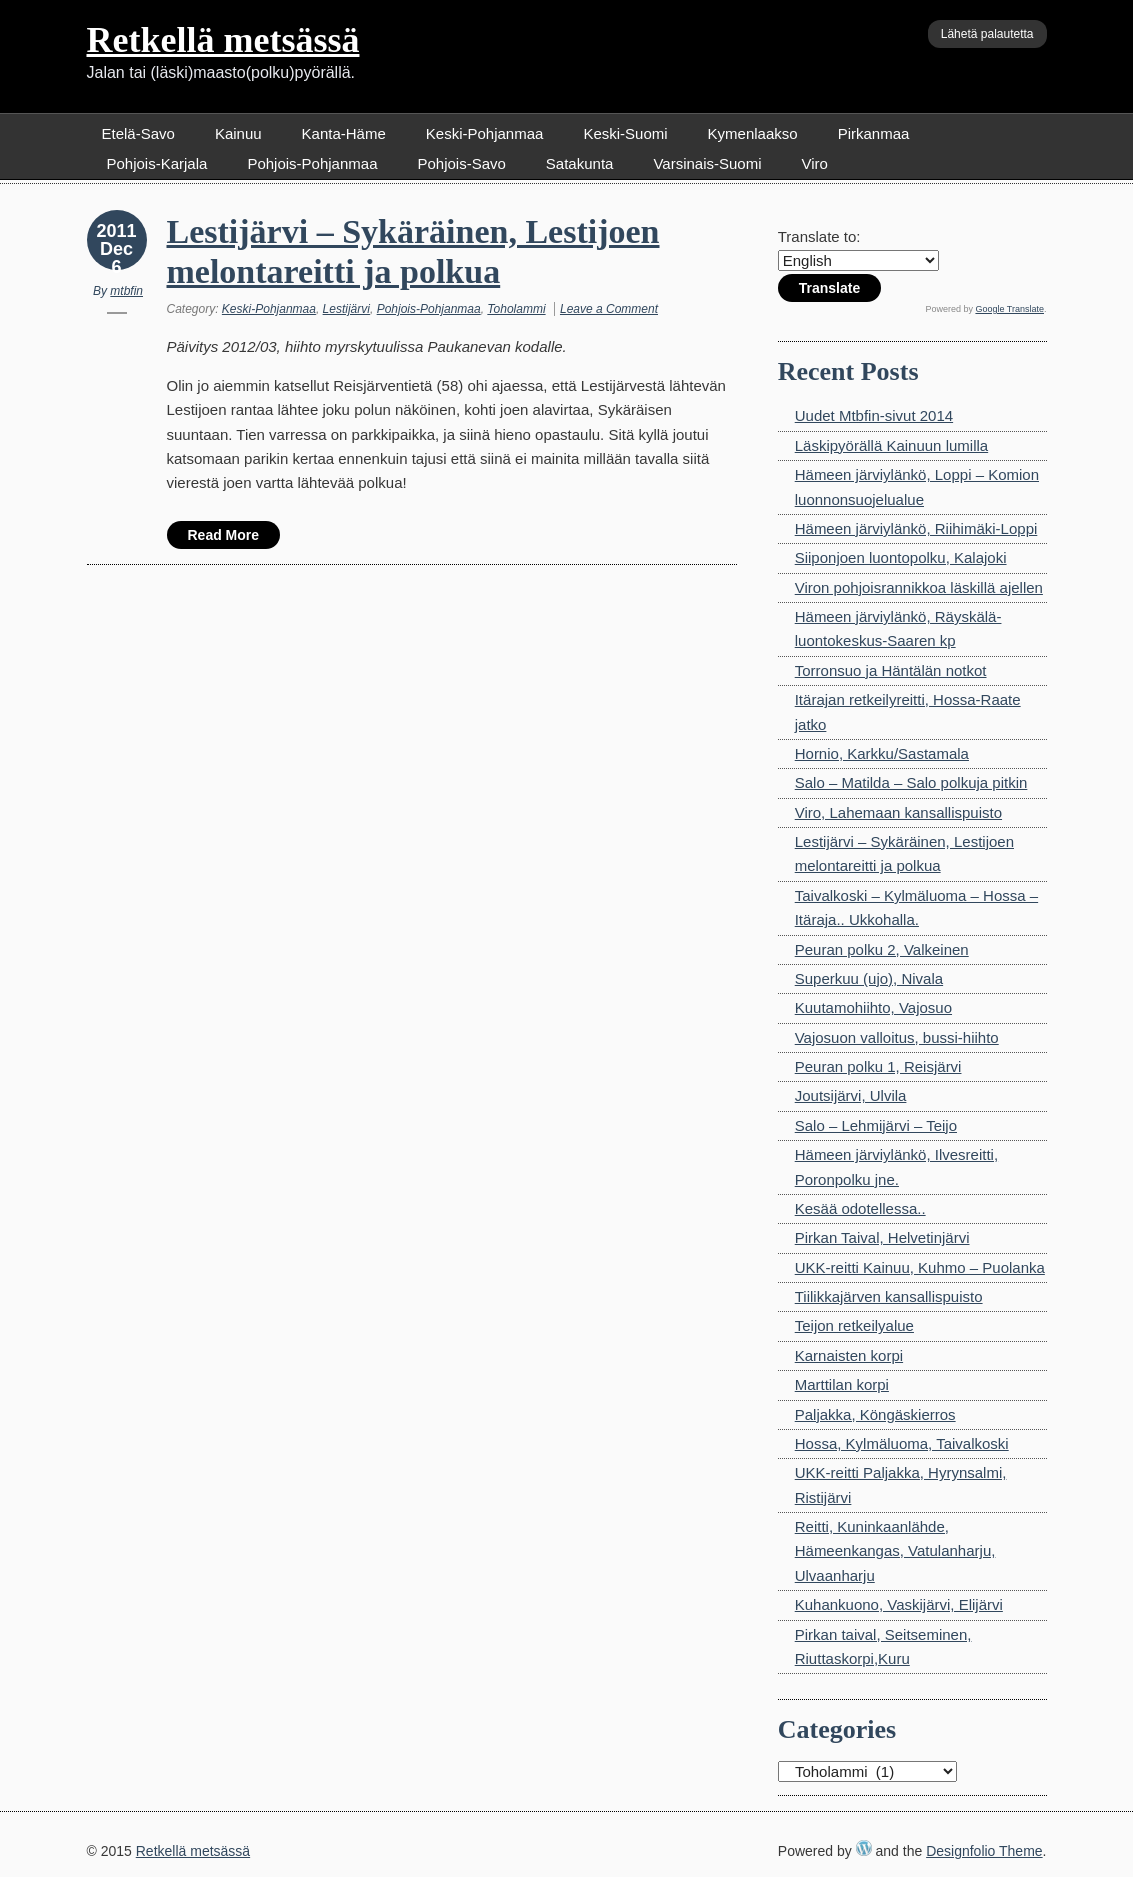 The width and height of the screenshot is (1133, 1877). What do you see at coordinates (126, 291) in the screenshot?
I see `mtbfin` at bounding box center [126, 291].